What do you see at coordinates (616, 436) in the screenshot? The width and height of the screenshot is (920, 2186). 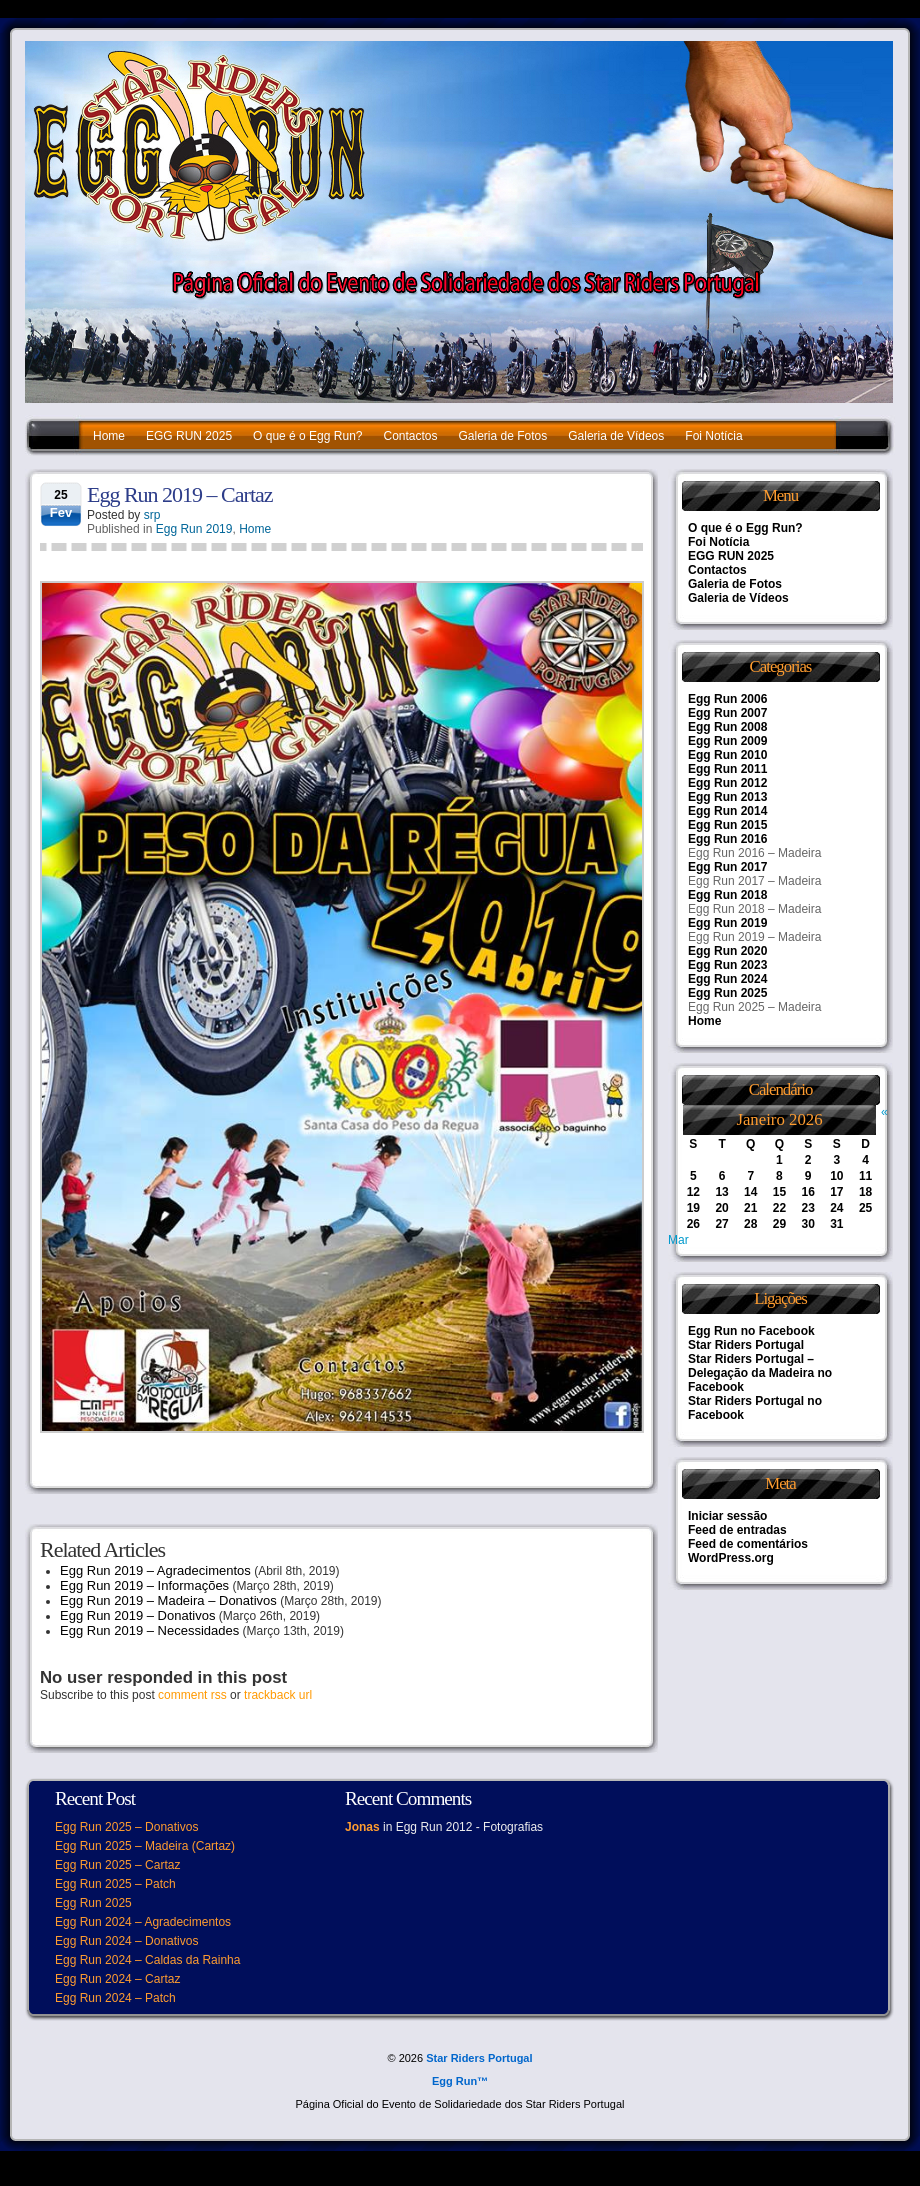 I see `Galeria de Vídeos` at bounding box center [616, 436].